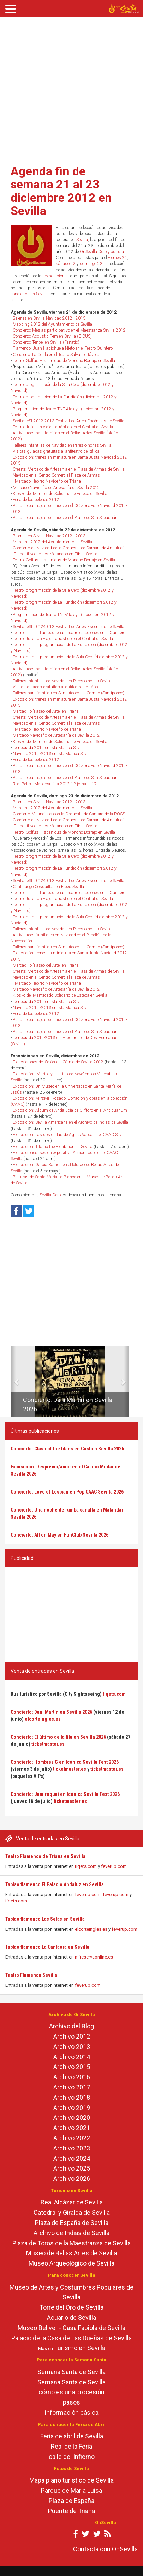 This screenshot has height=2576, width=143. What do you see at coordinates (57, 275) in the screenshot?
I see `exposiciones` at bounding box center [57, 275].